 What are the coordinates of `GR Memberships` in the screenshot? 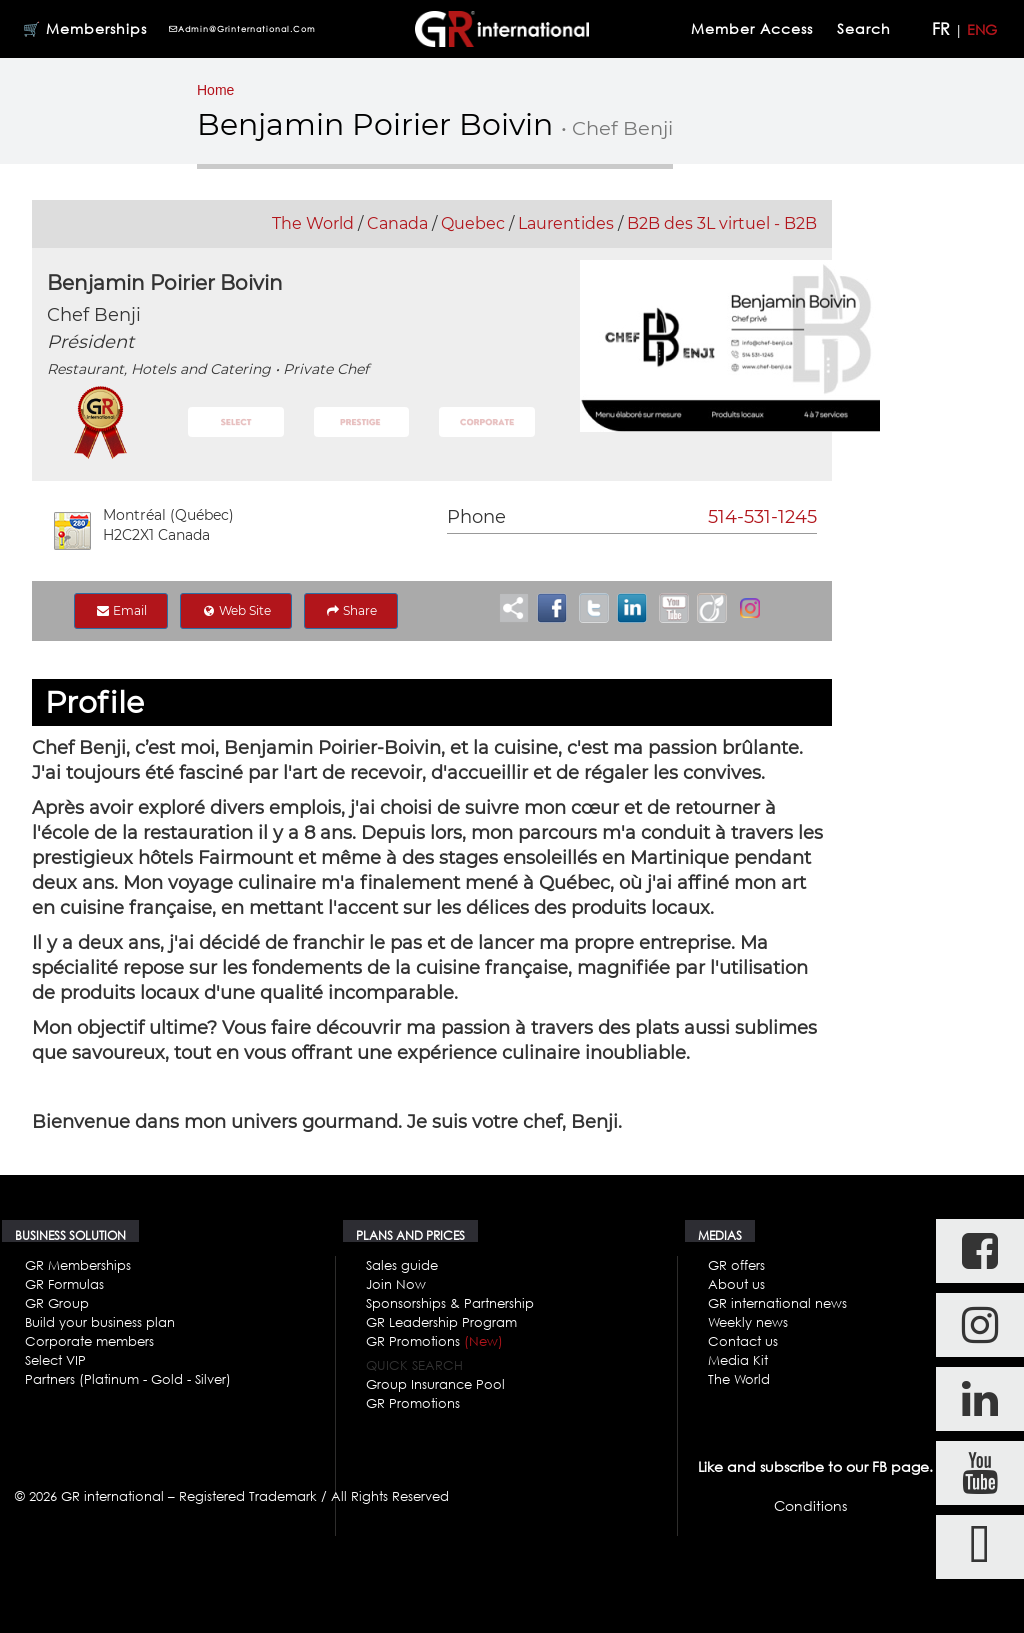 It's located at (78, 1265).